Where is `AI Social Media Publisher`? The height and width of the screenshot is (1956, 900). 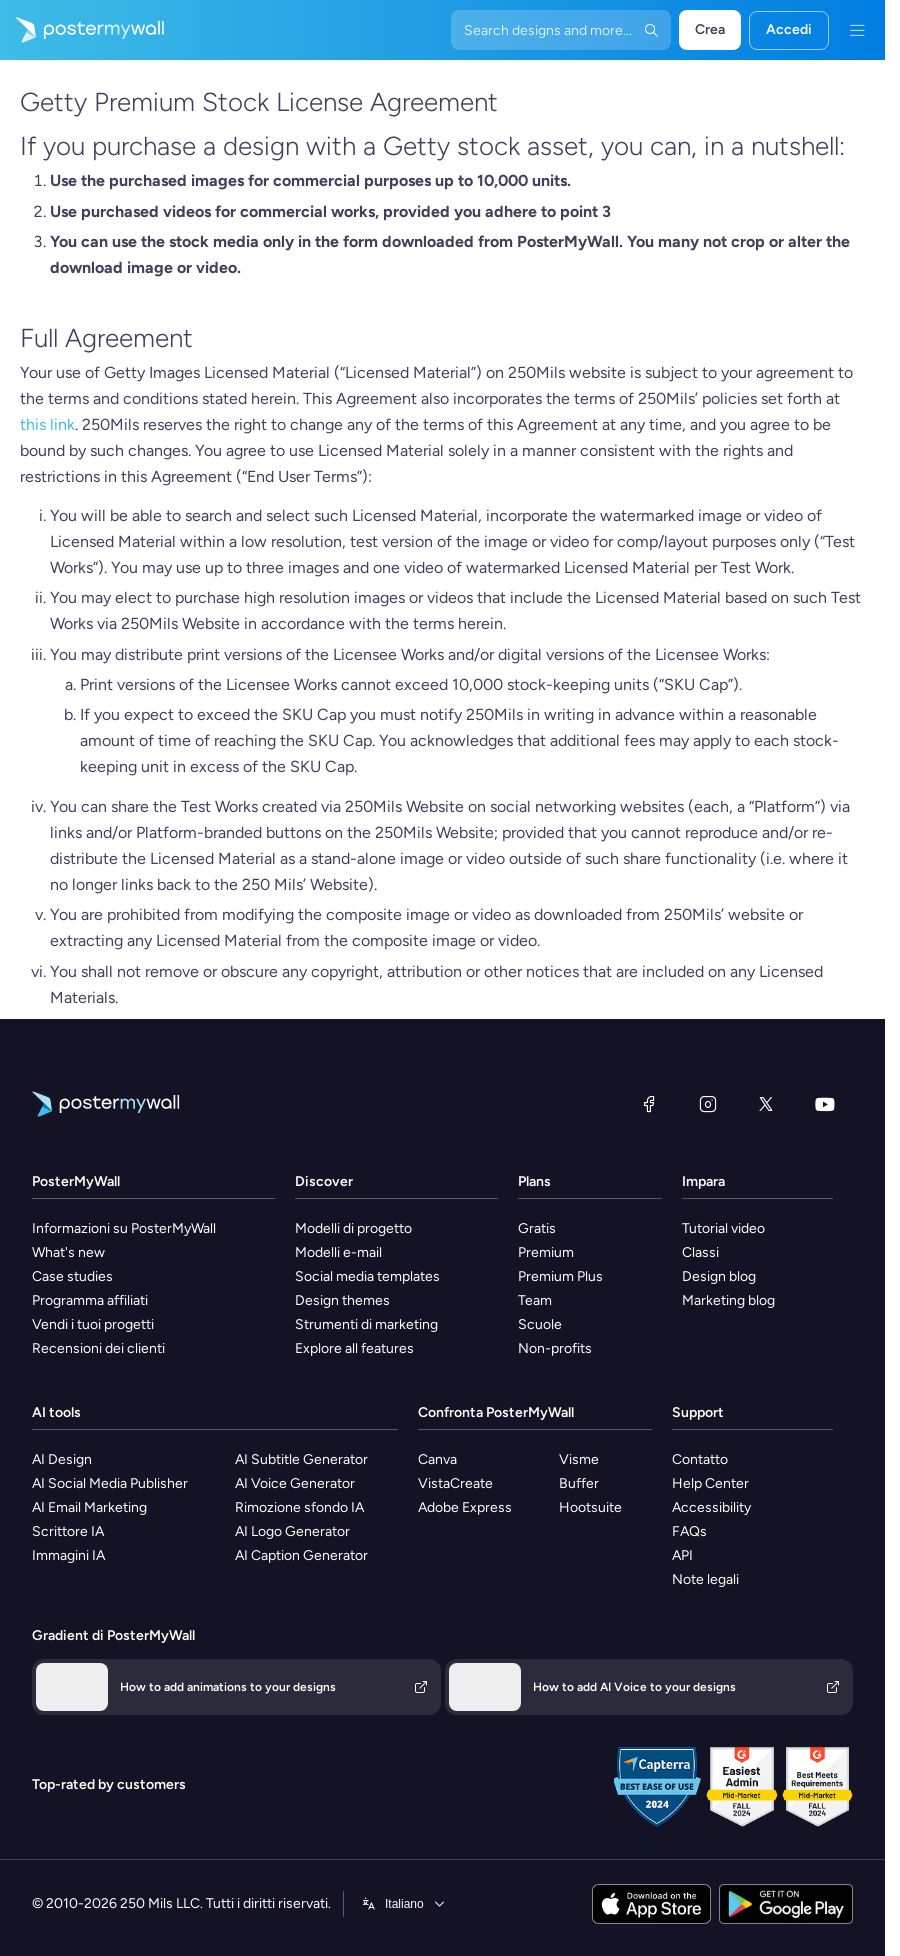
AI Social Media Publisher is located at coordinates (110, 1483).